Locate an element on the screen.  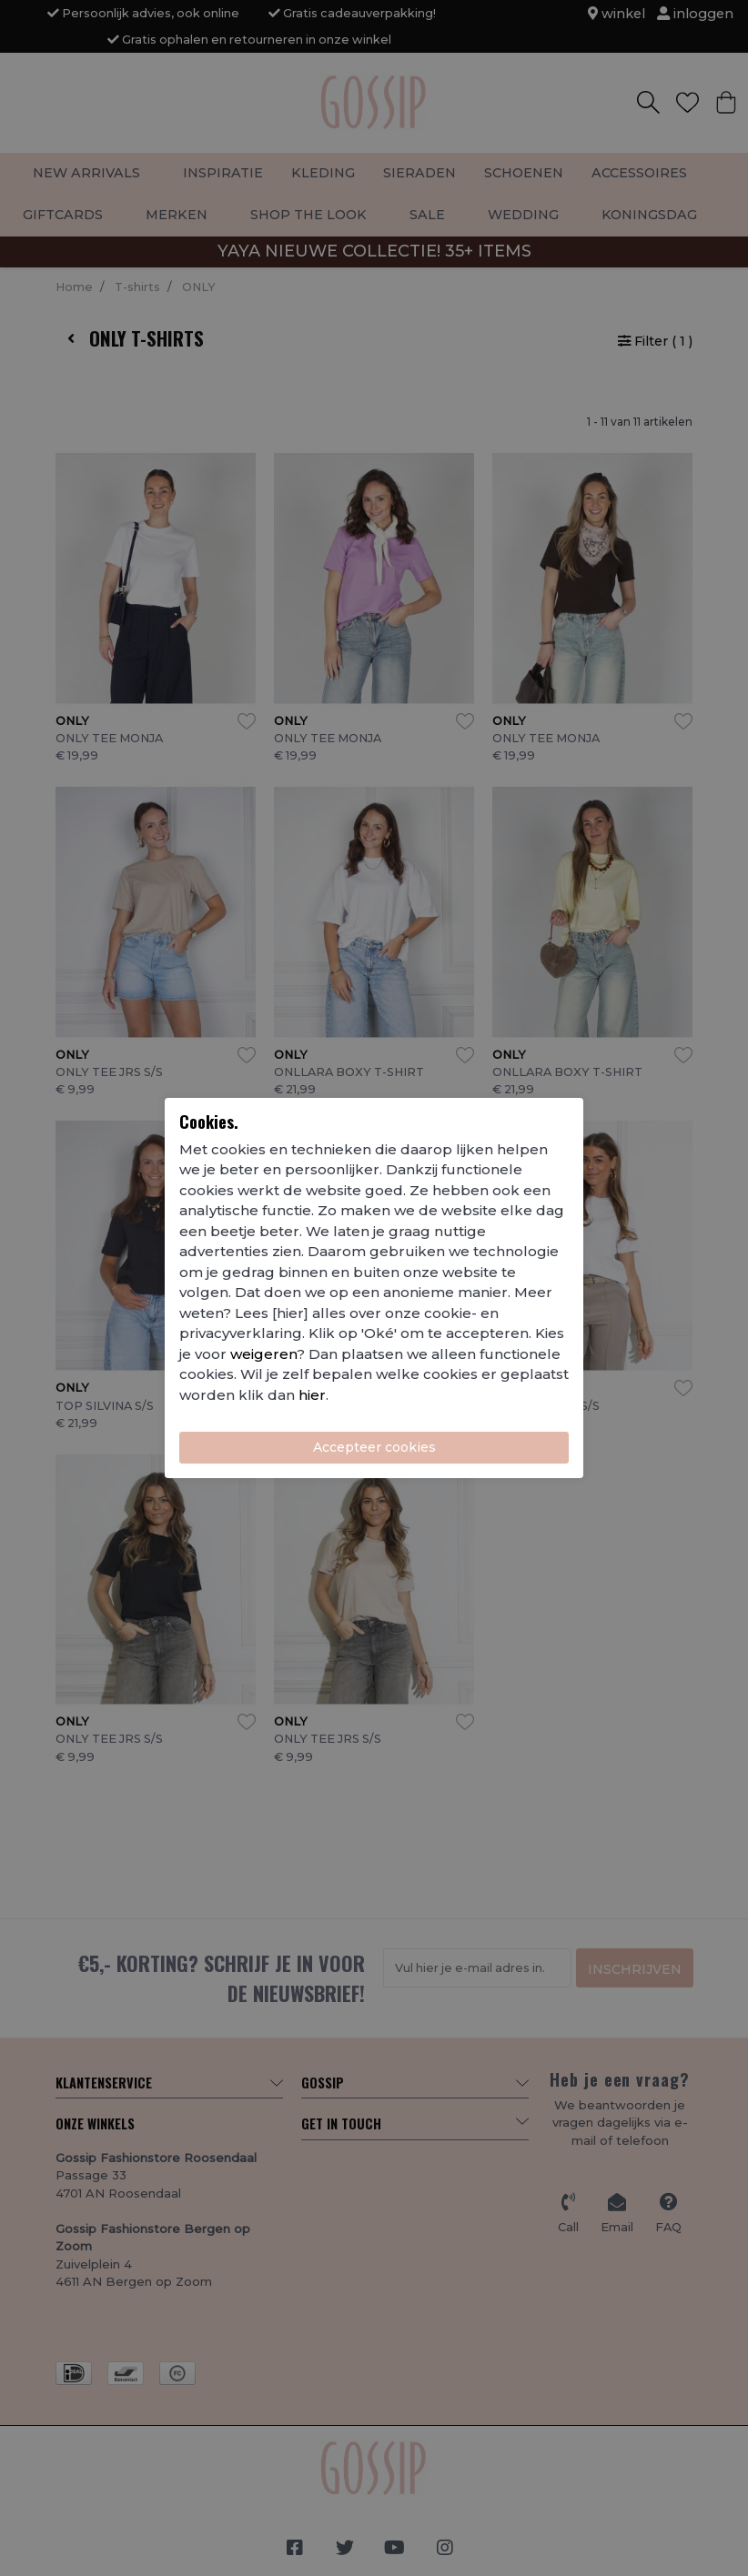
hier is located at coordinates (312, 1395).